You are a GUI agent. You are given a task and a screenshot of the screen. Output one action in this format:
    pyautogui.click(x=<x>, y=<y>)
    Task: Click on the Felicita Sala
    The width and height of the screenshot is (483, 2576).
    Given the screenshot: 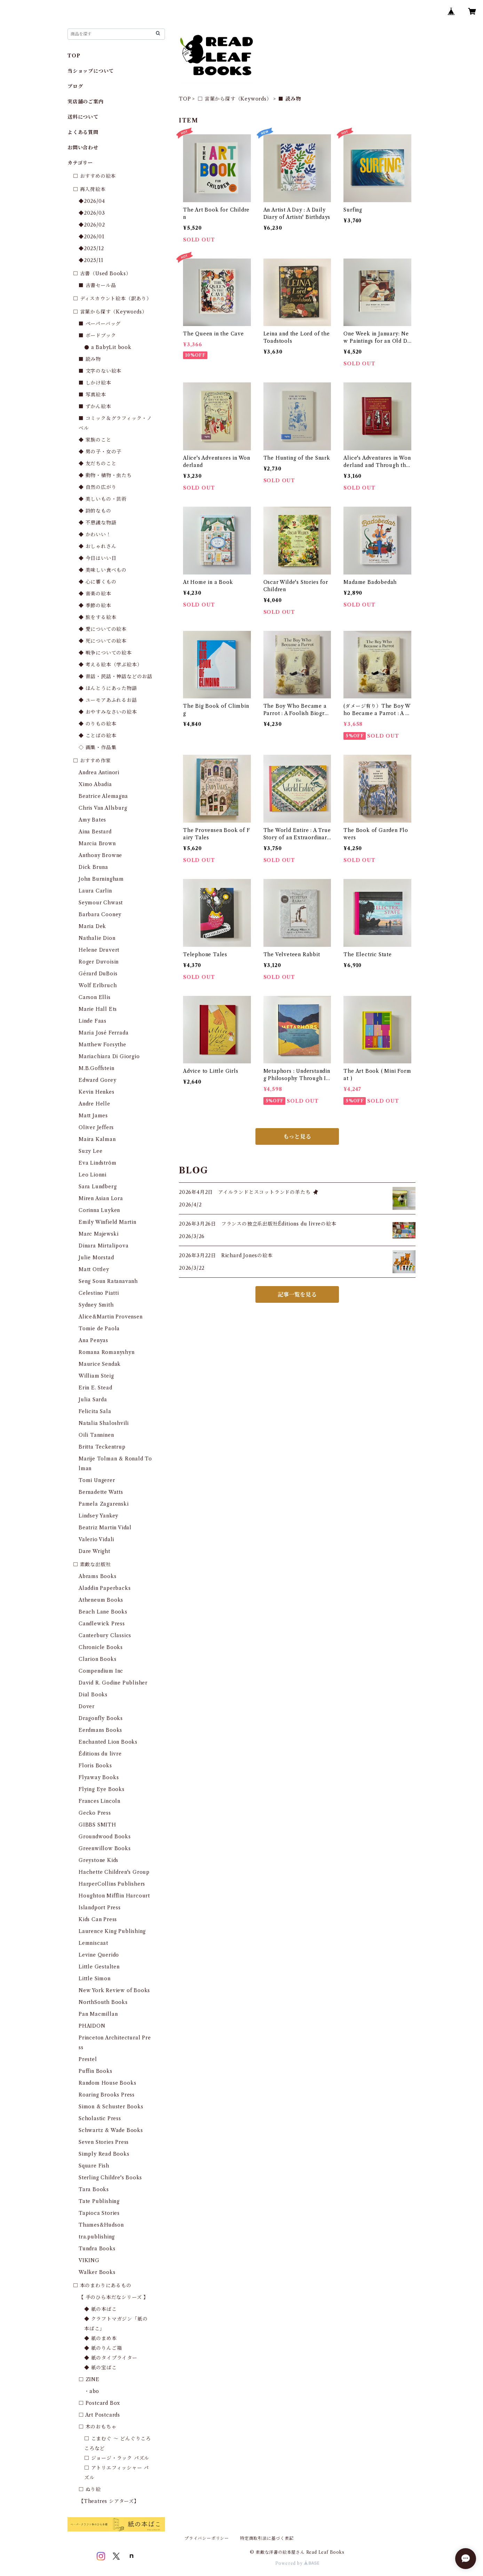 What is the action you would take?
    pyautogui.click(x=95, y=1411)
    